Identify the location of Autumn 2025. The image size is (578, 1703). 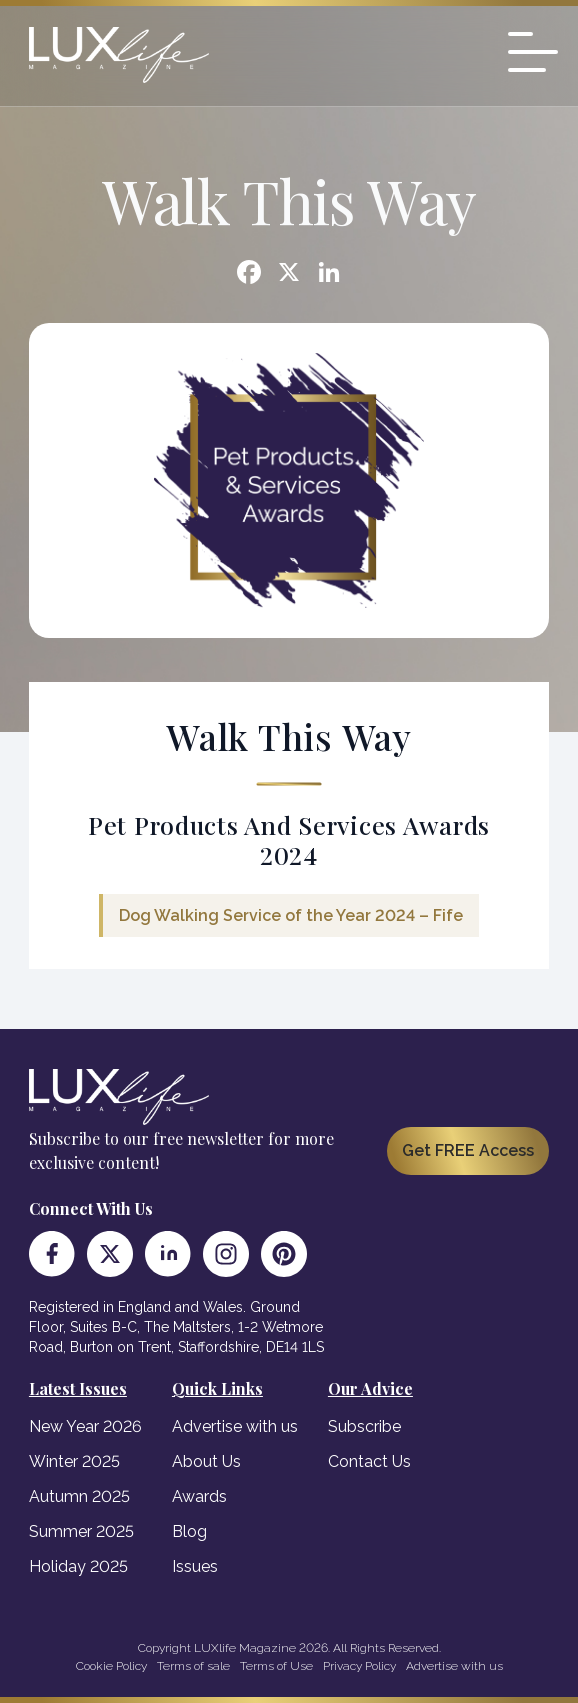
(79, 1496).